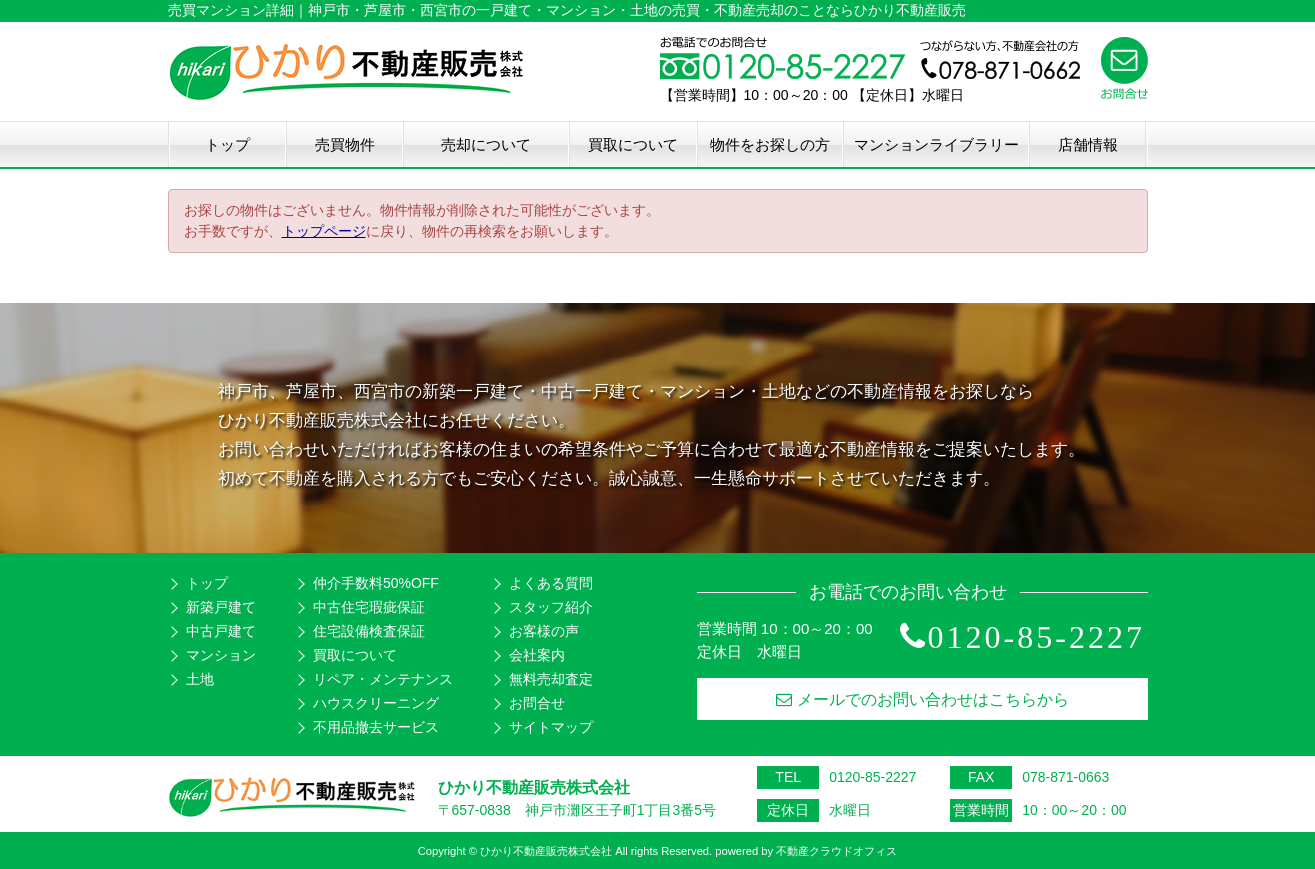 The image size is (1315, 869). I want to click on 不用品撤去サービス, so click(376, 727).